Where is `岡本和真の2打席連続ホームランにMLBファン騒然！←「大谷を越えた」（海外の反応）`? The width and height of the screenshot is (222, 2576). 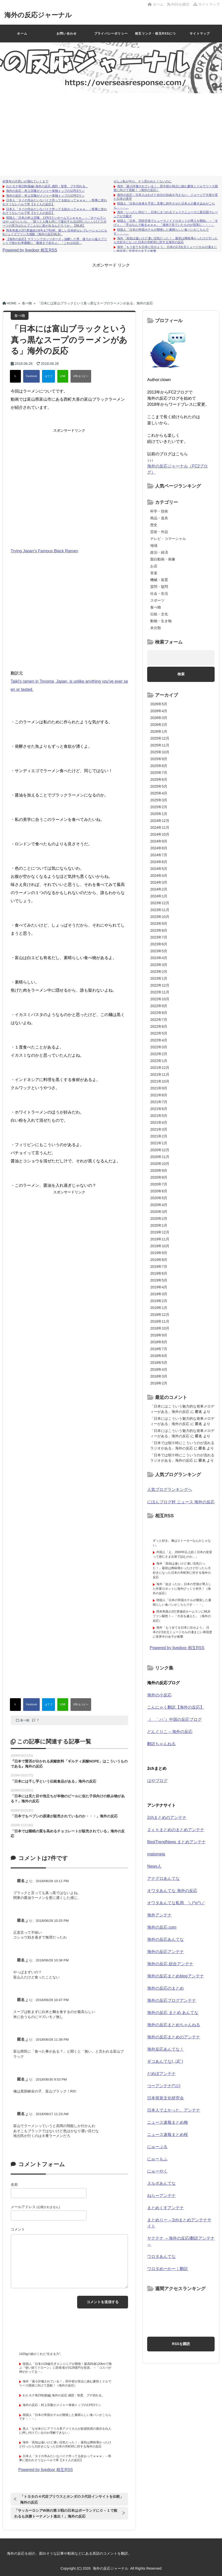
岡本和真の2打席連続ホームランにMLBファン騒然！←「大谷を越えた」（海外の反応） is located at coordinates (182, 1616).